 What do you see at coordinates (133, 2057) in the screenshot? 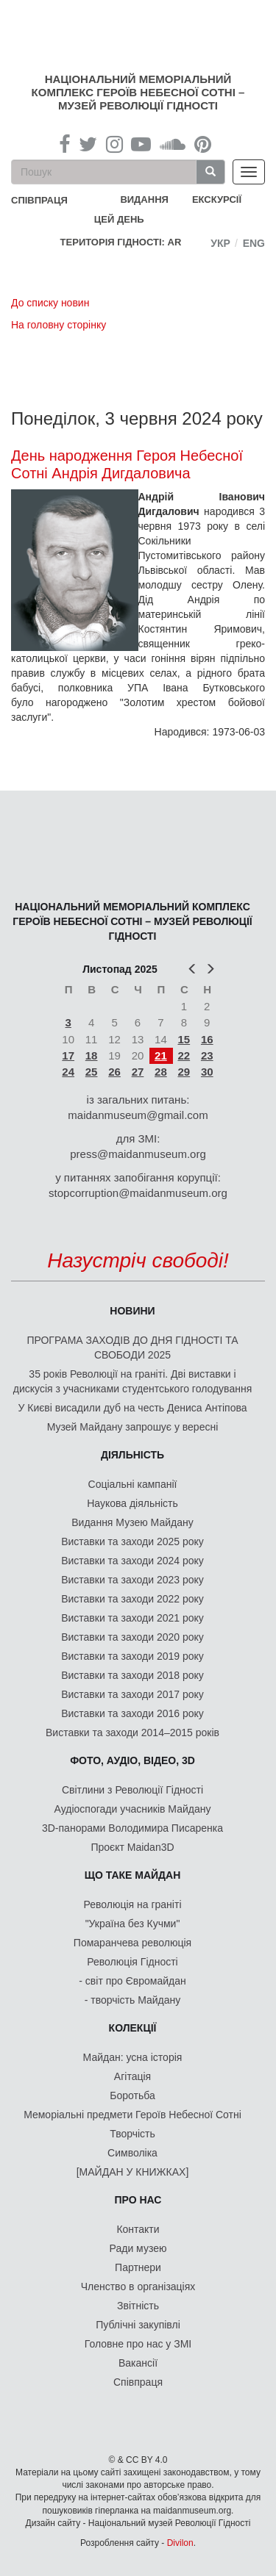
I see `Майдан: усна історія` at bounding box center [133, 2057].